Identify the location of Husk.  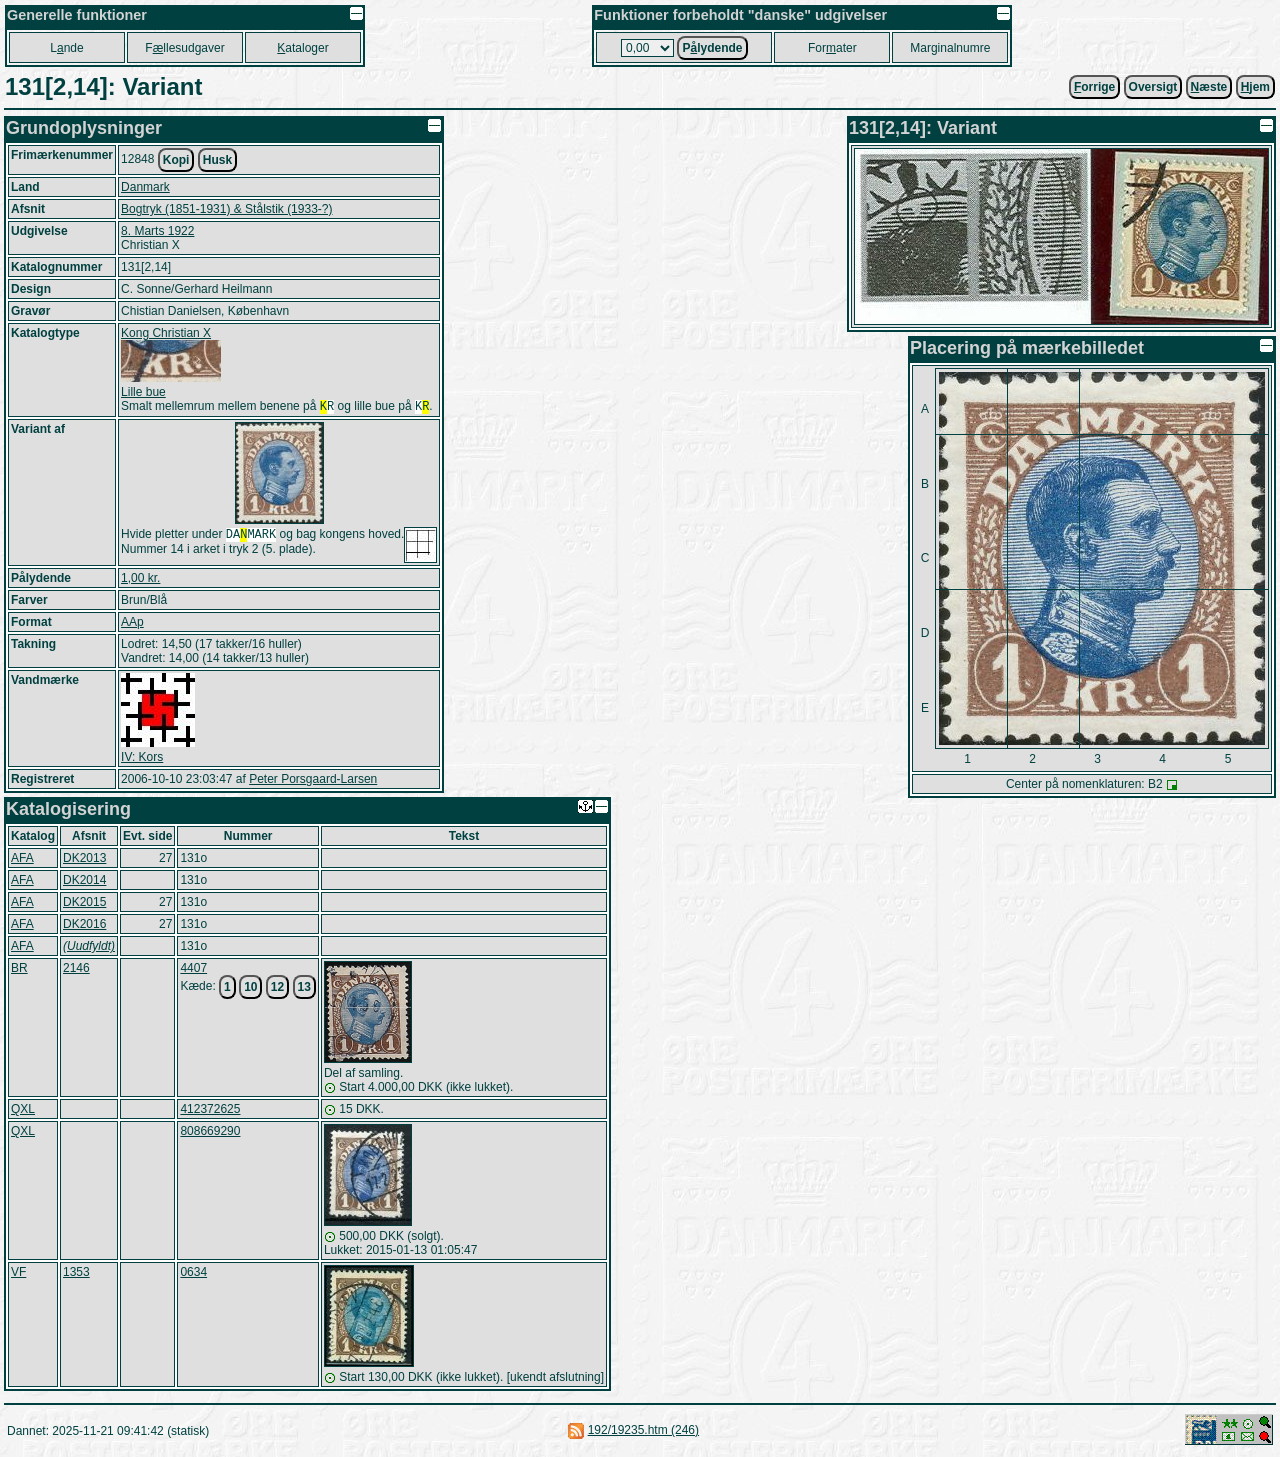
(217, 160).